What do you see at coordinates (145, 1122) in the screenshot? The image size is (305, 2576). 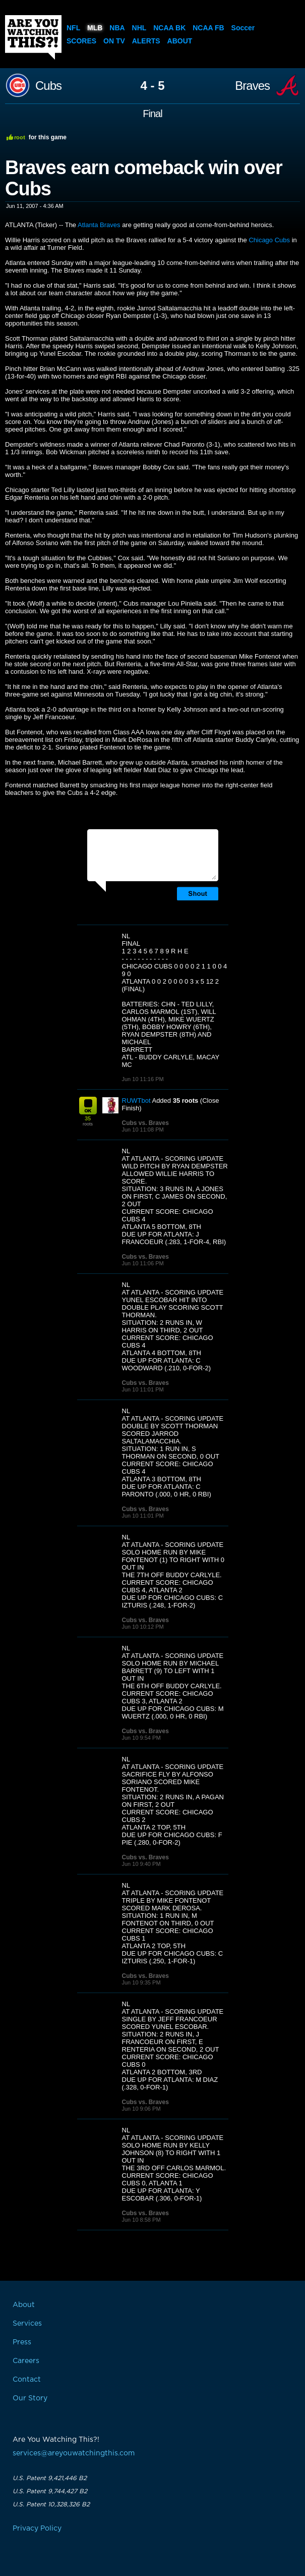 I see `Cubs vs. Braves` at bounding box center [145, 1122].